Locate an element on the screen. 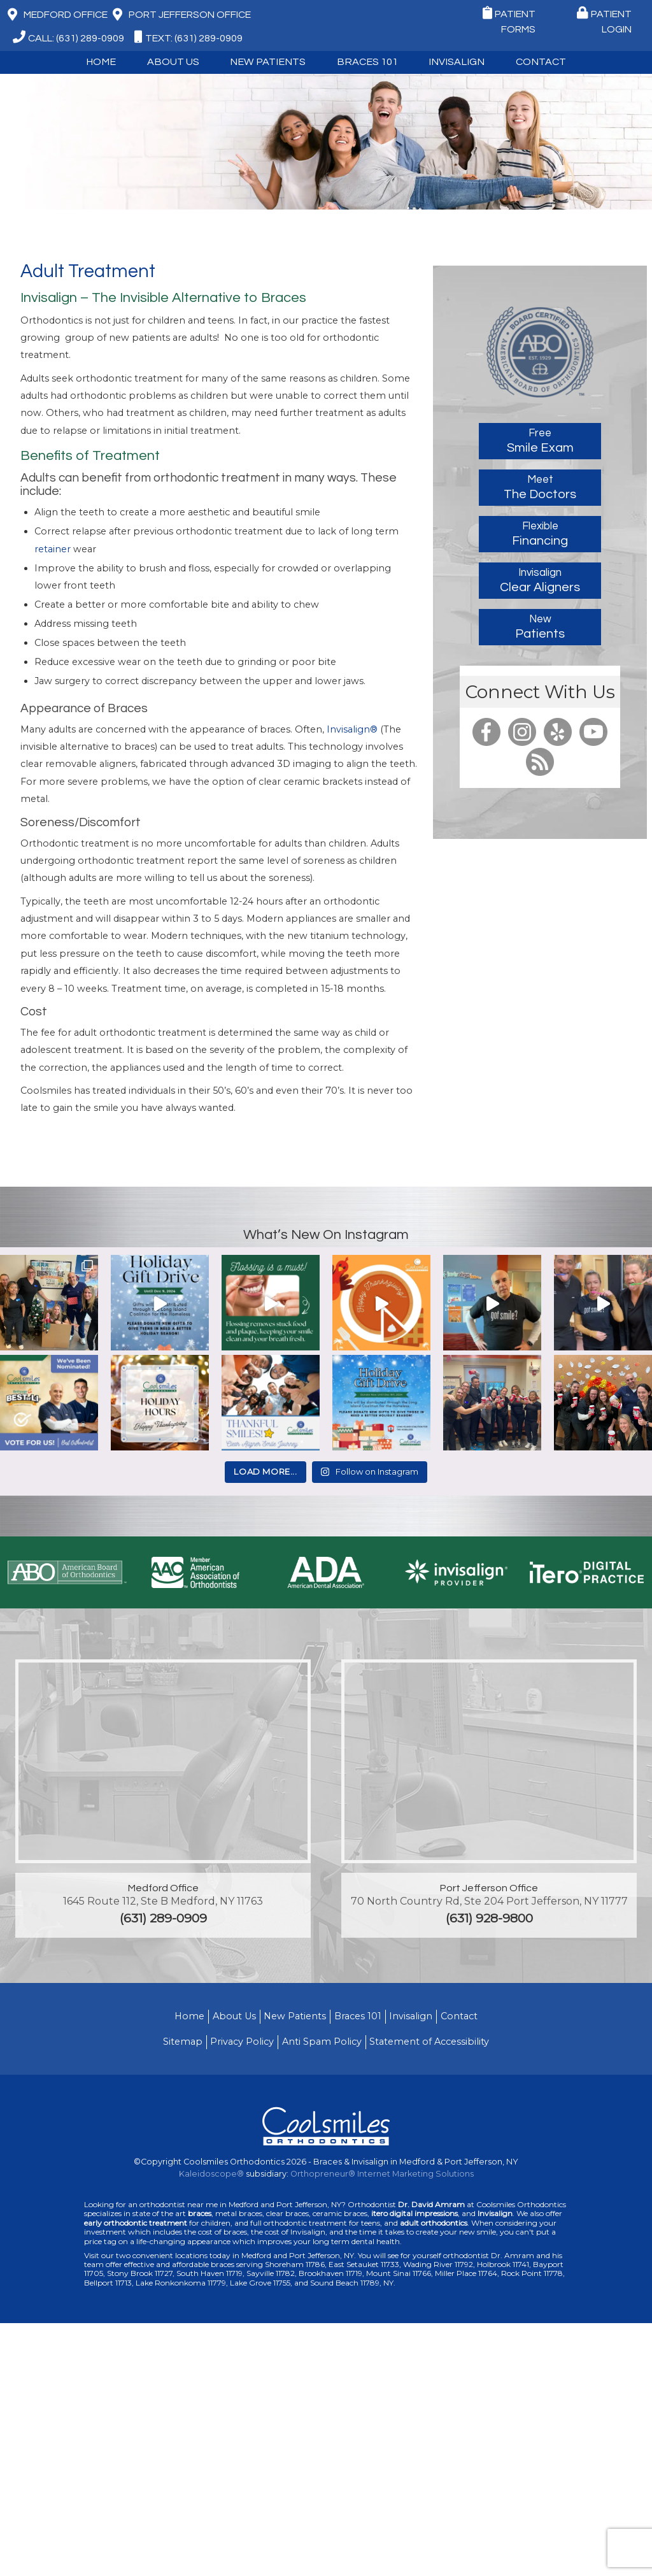  Home is located at coordinates (101, 62).